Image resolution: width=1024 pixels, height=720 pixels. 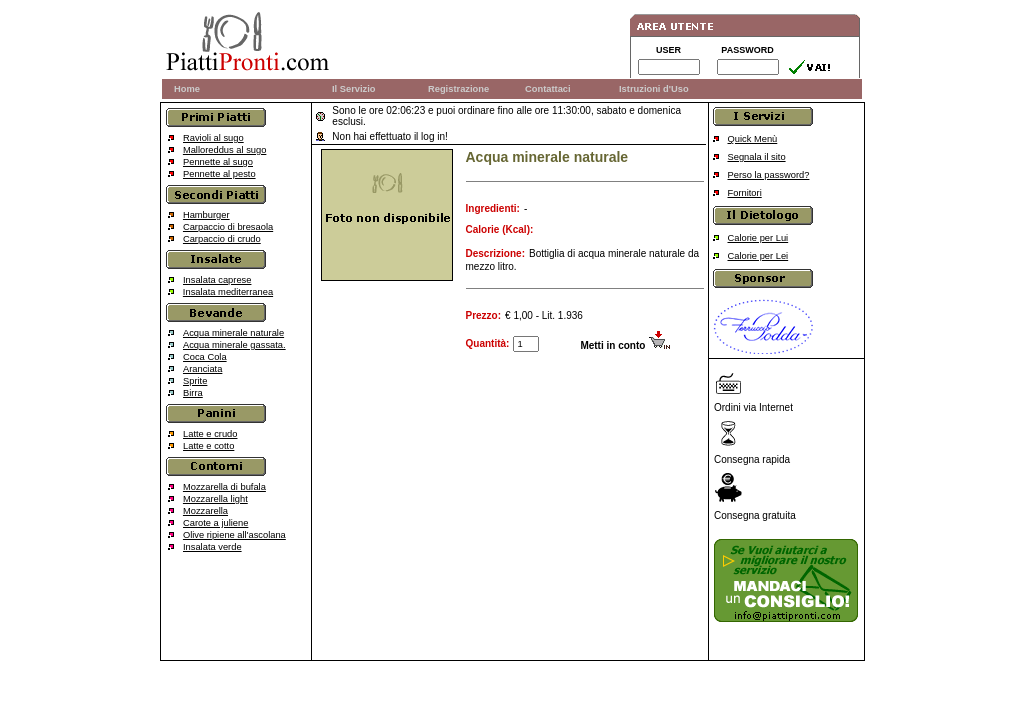 What do you see at coordinates (769, 175) in the screenshot?
I see `Perso la password?` at bounding box center [769, 175].